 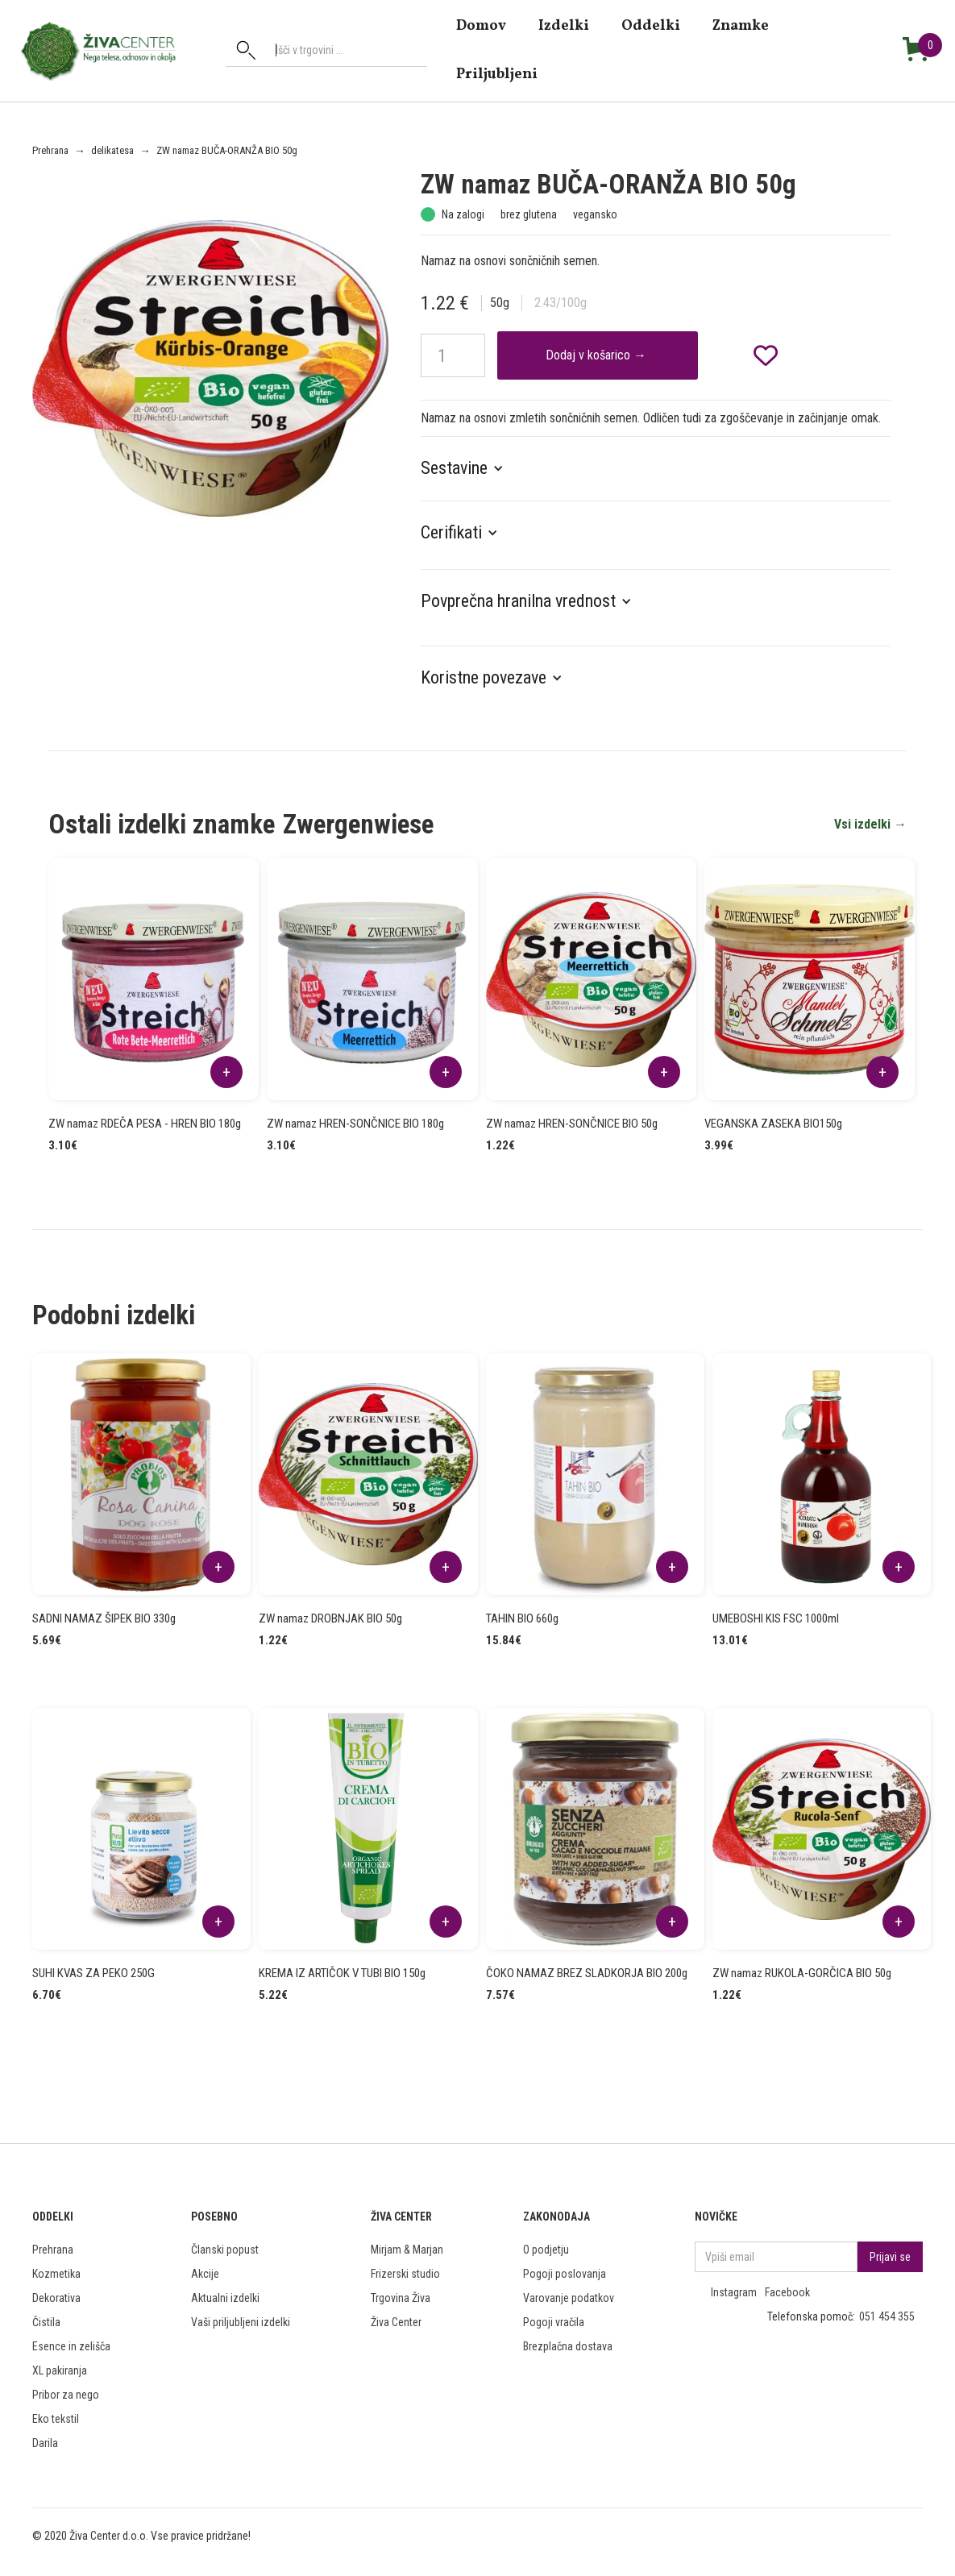 What do you see at coordinates (734, 2292) in the screenshot?
I see `Instagram` at bounding box center [734, 2292].